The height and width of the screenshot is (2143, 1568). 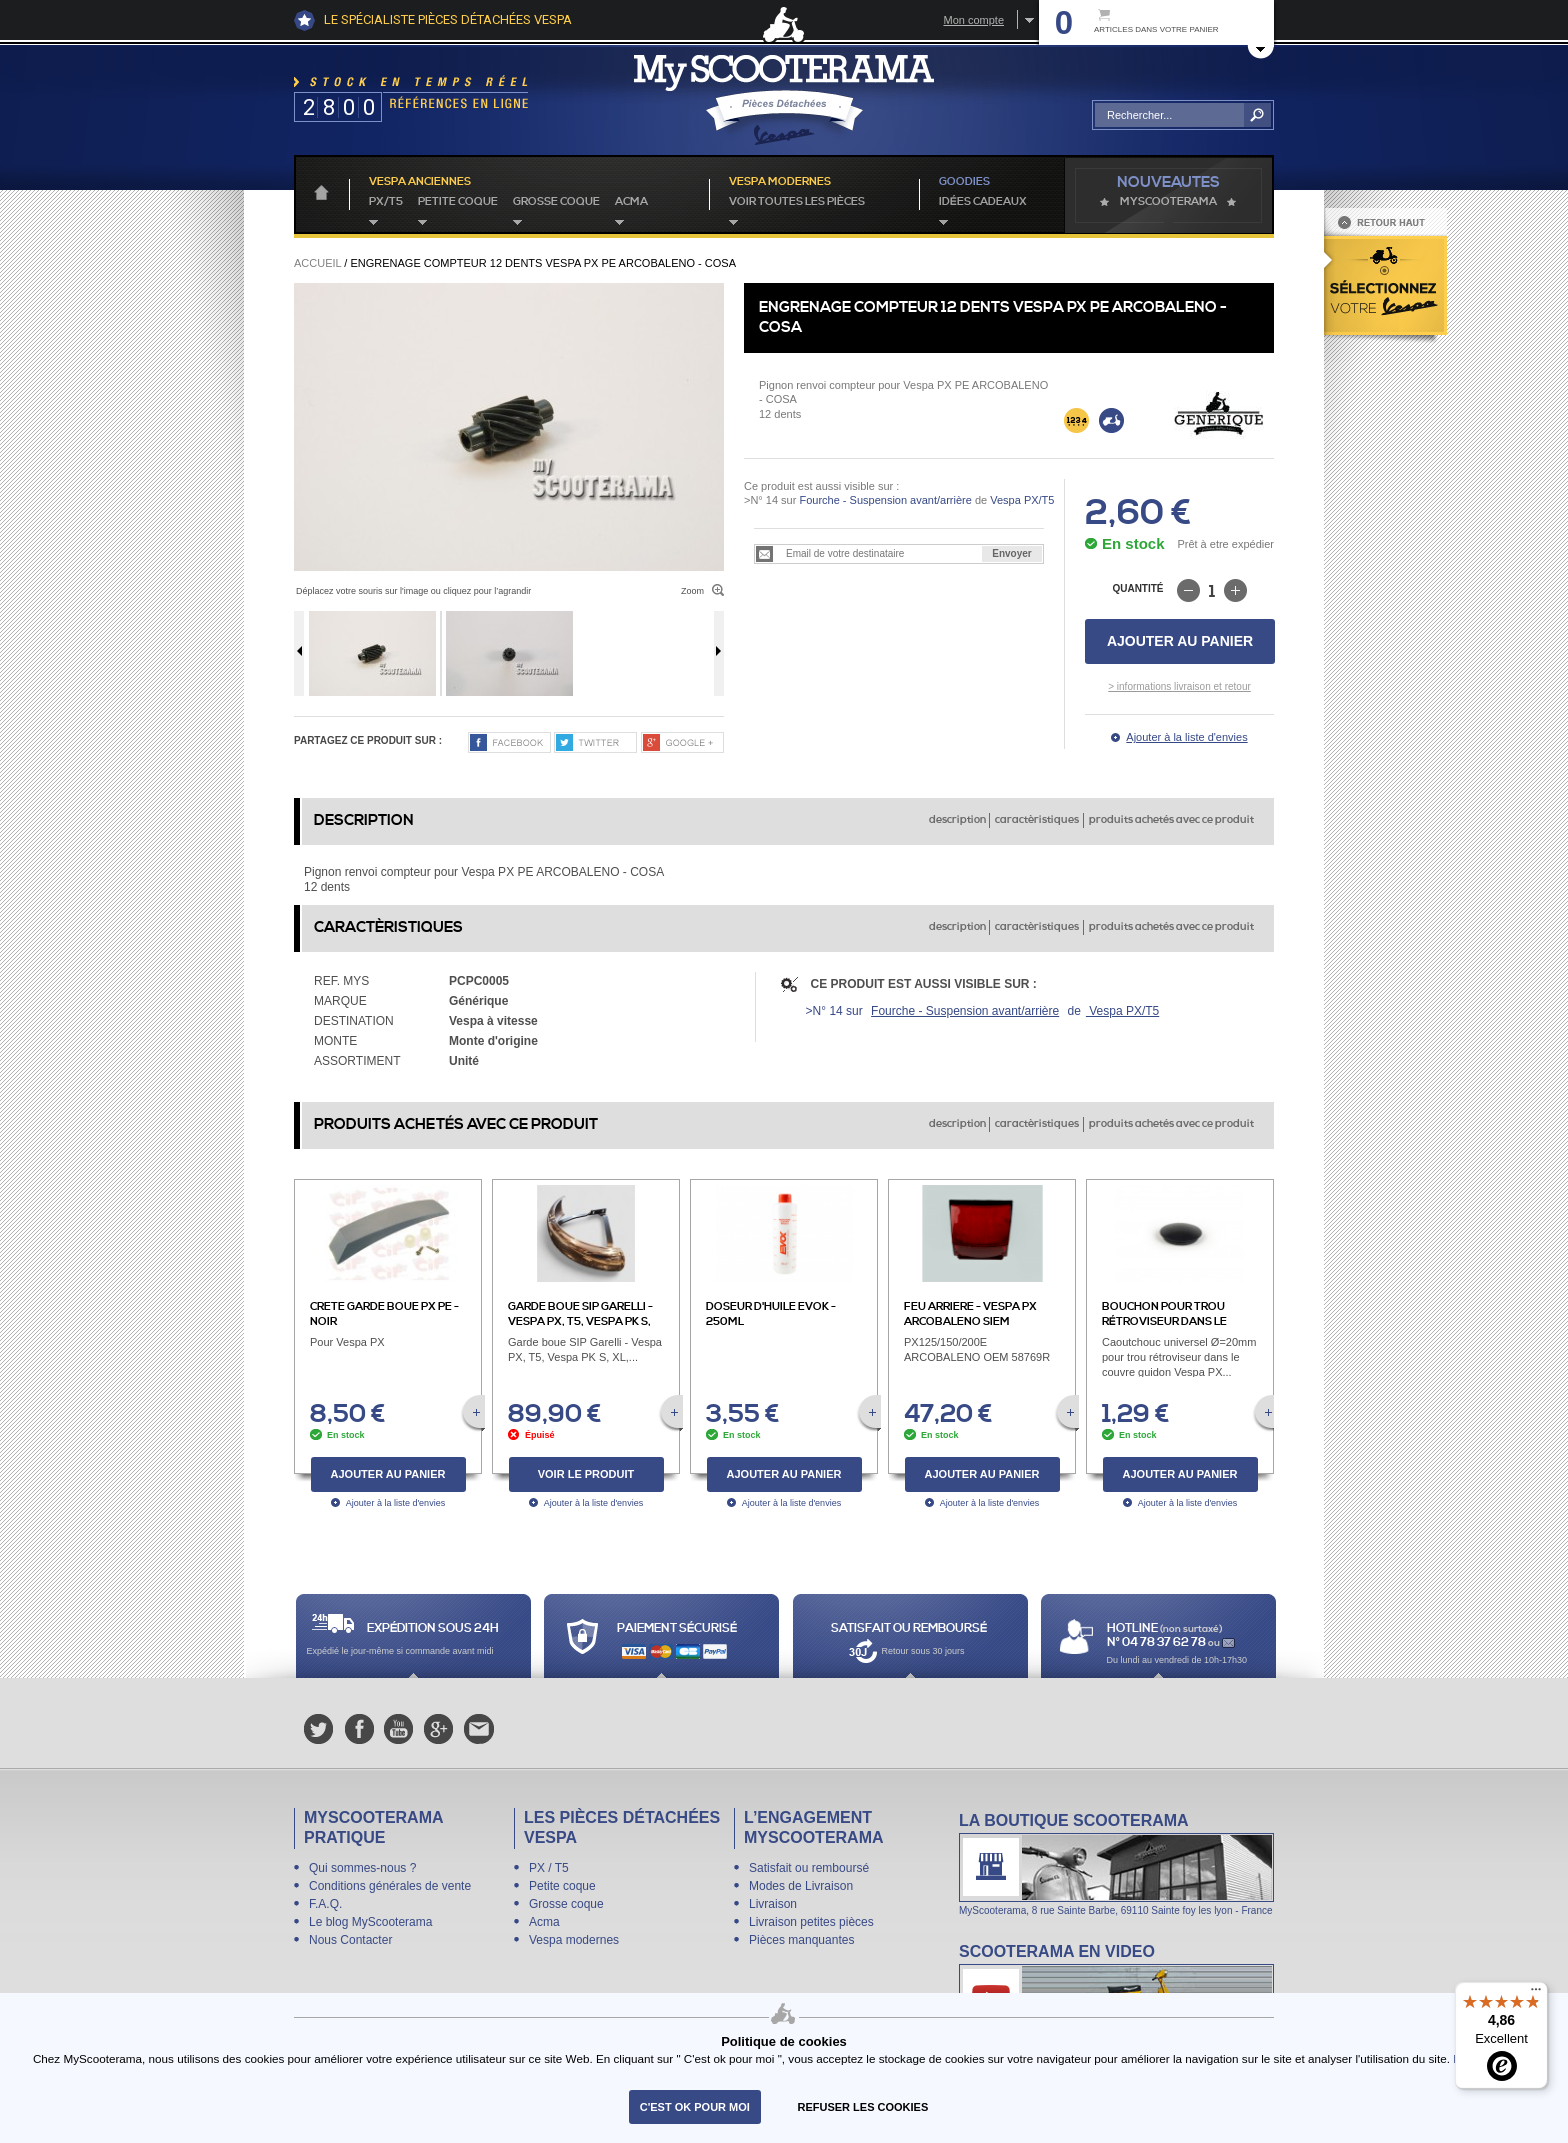 I want to click on Livraison petites pièces, so click(x=811, y=1922).